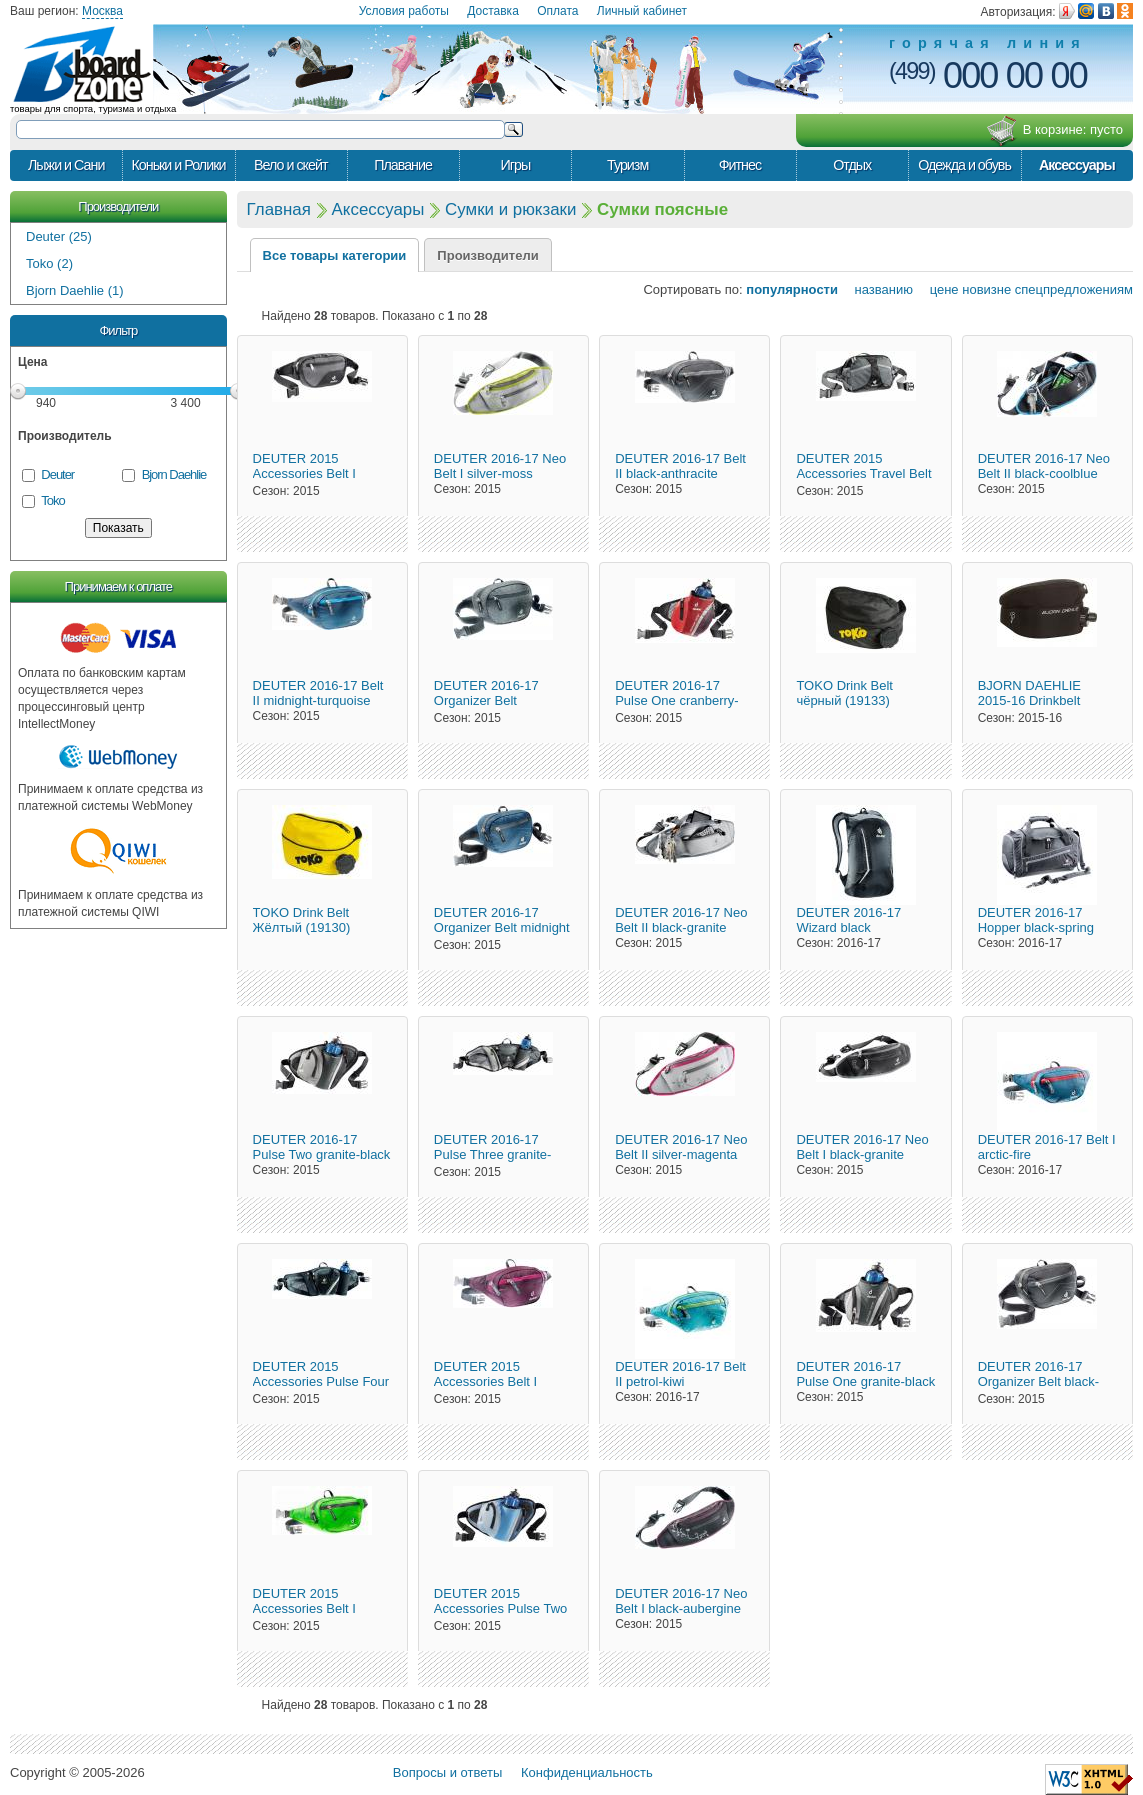 The height and width of the screenshot is (1795, 1143). I want to click on спецпредложениям, so click(1074, 289).